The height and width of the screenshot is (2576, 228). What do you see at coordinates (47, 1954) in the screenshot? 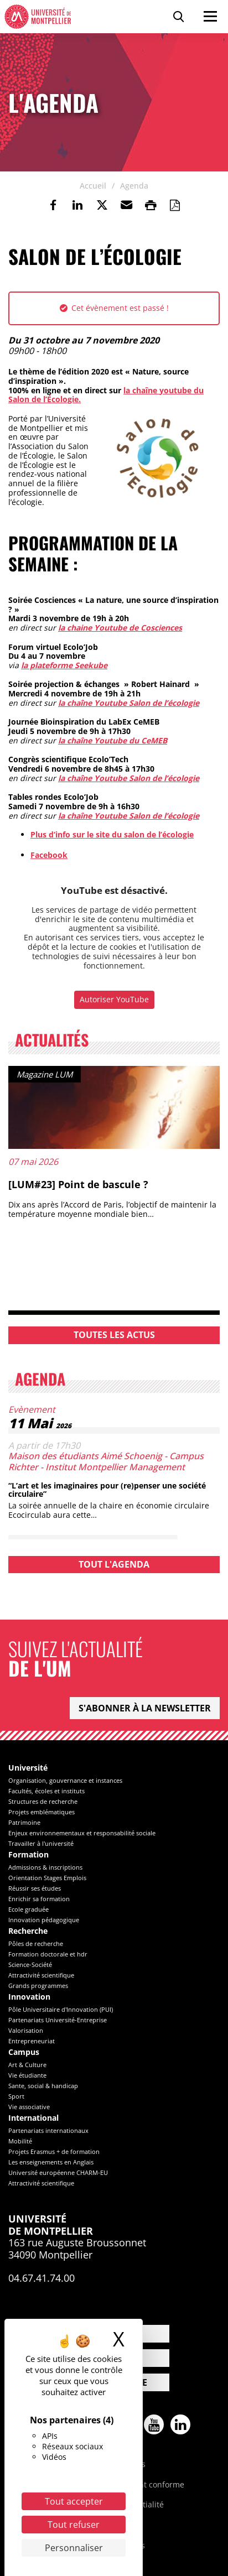
I see `Formation doctorale et hdr` at bounding box center [47, 1954].